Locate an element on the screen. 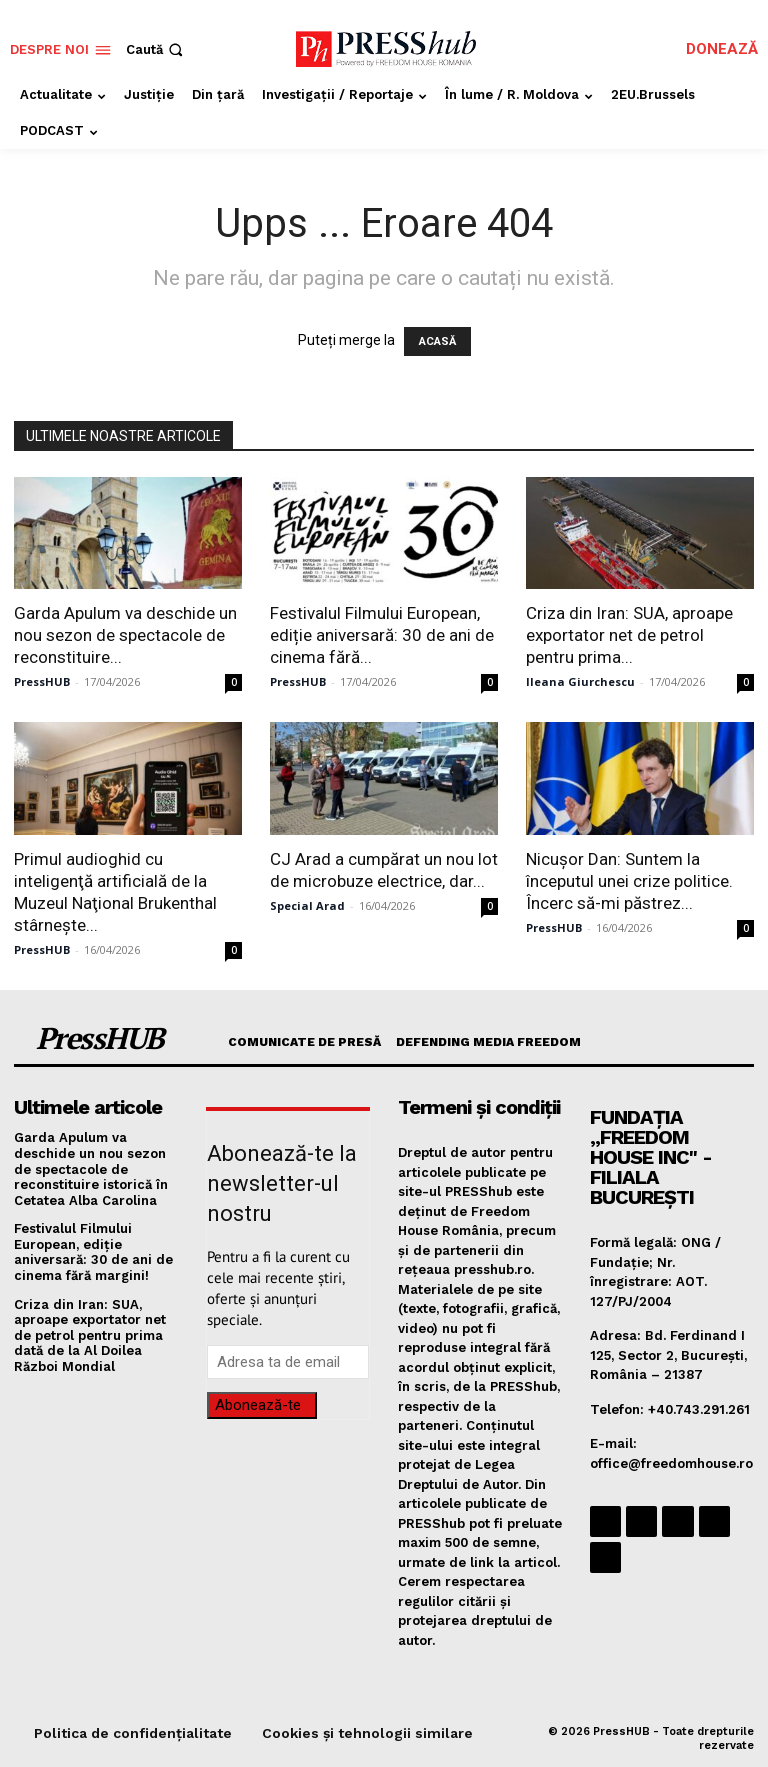 The width and height of the screenshot is (768, 1767). ​Garda Apulum va deschide un nou sezon de spectacole de reconstituire... is located at coordinates (125, 635).